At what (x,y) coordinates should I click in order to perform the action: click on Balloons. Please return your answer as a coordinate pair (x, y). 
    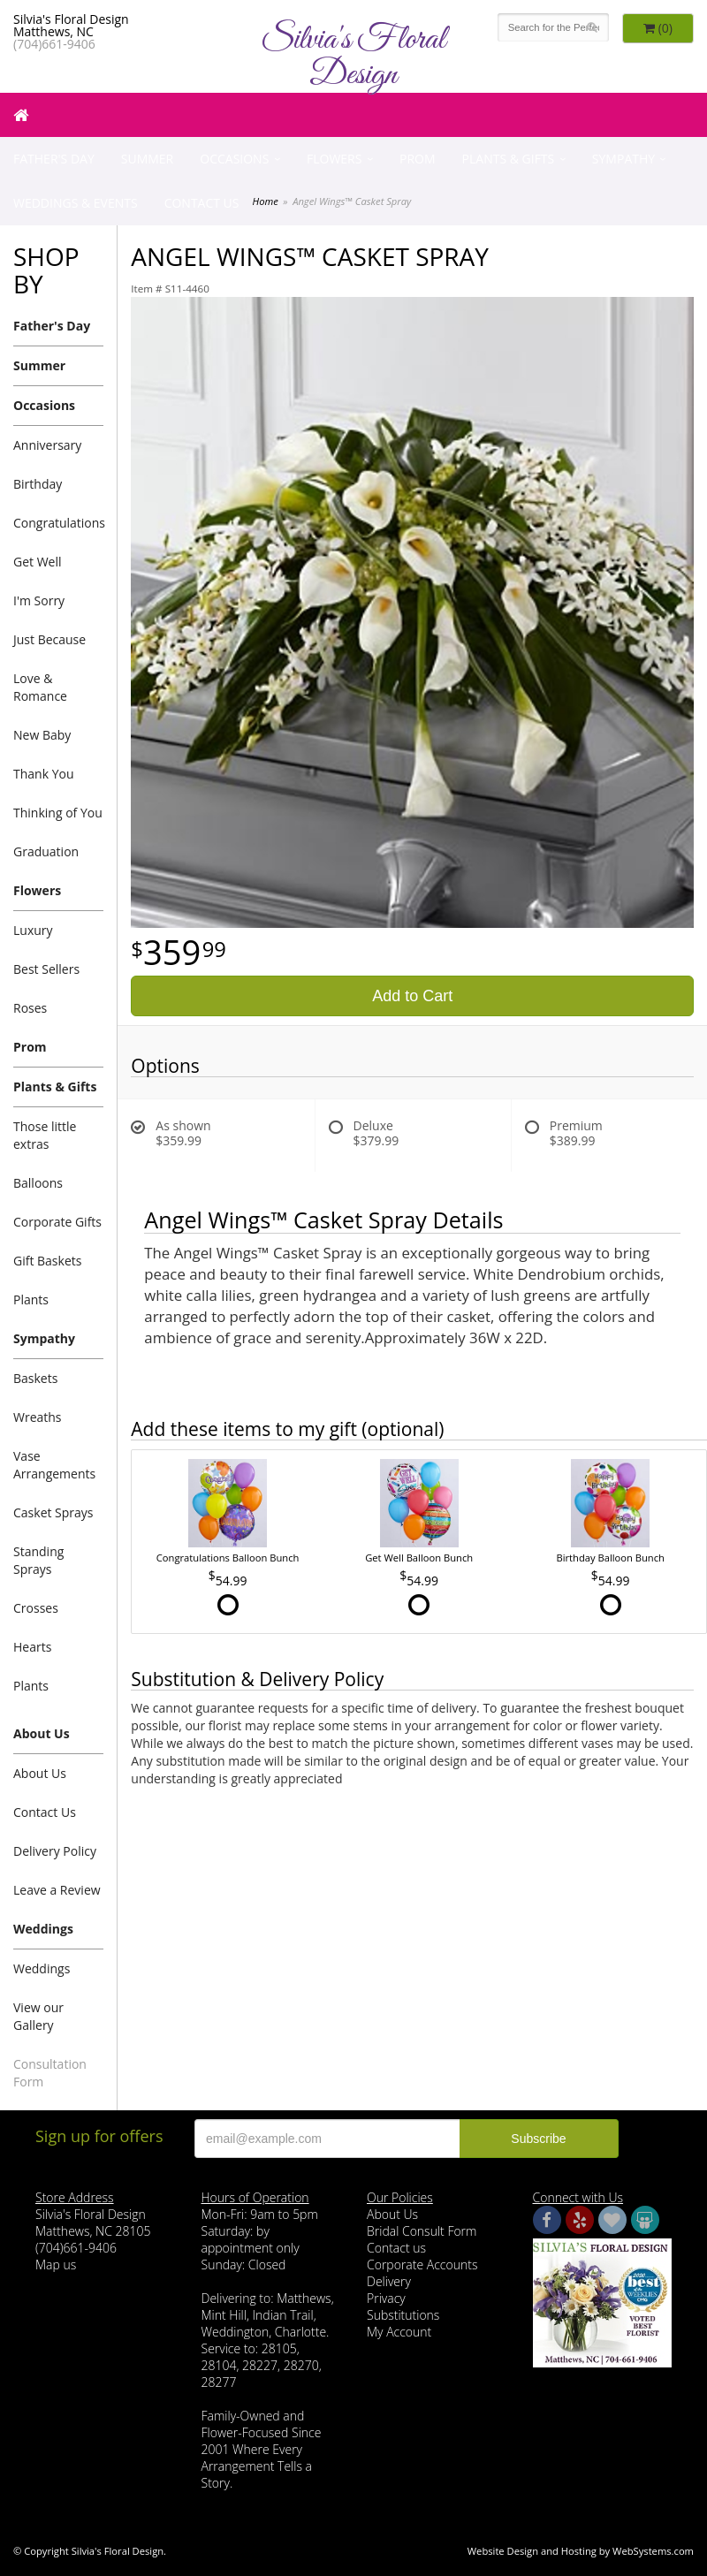
    Looking at the image, I should click on (38, 1182).